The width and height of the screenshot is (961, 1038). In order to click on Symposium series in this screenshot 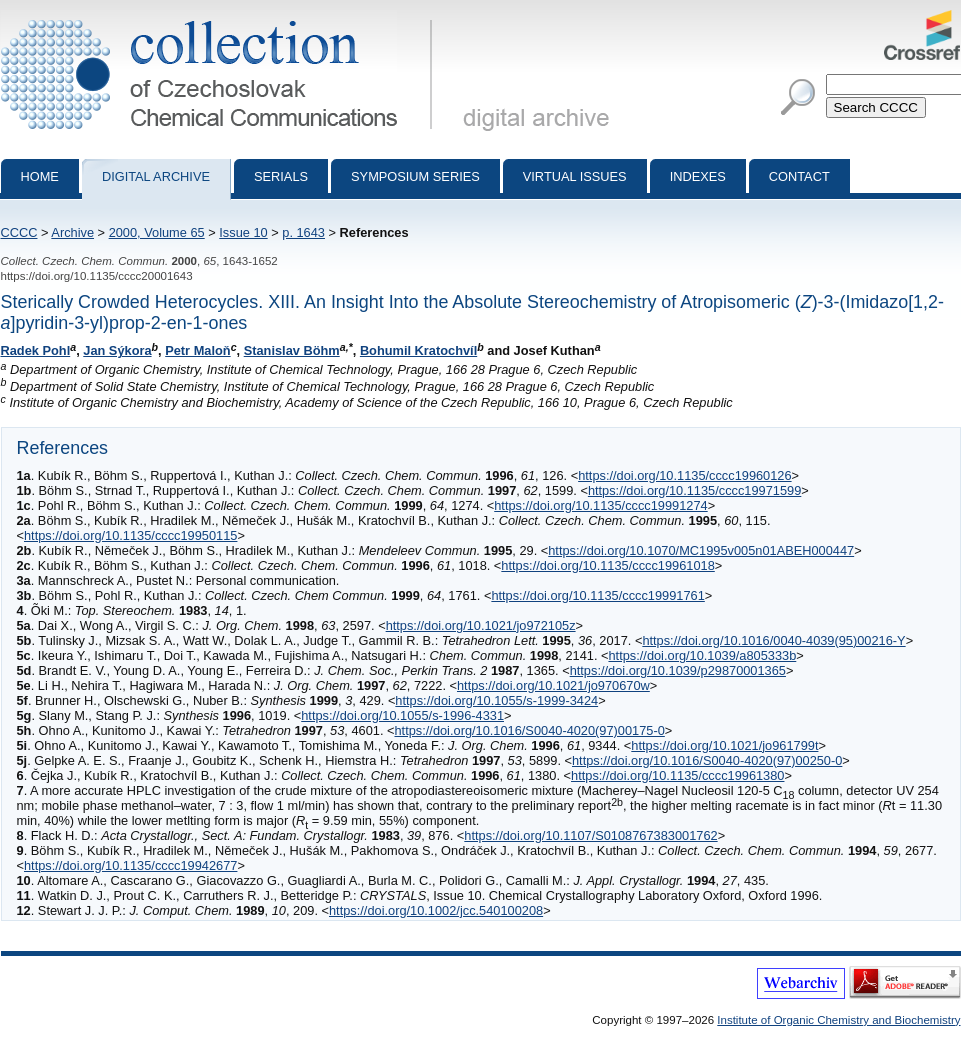, I will do `click(415, 176)`.